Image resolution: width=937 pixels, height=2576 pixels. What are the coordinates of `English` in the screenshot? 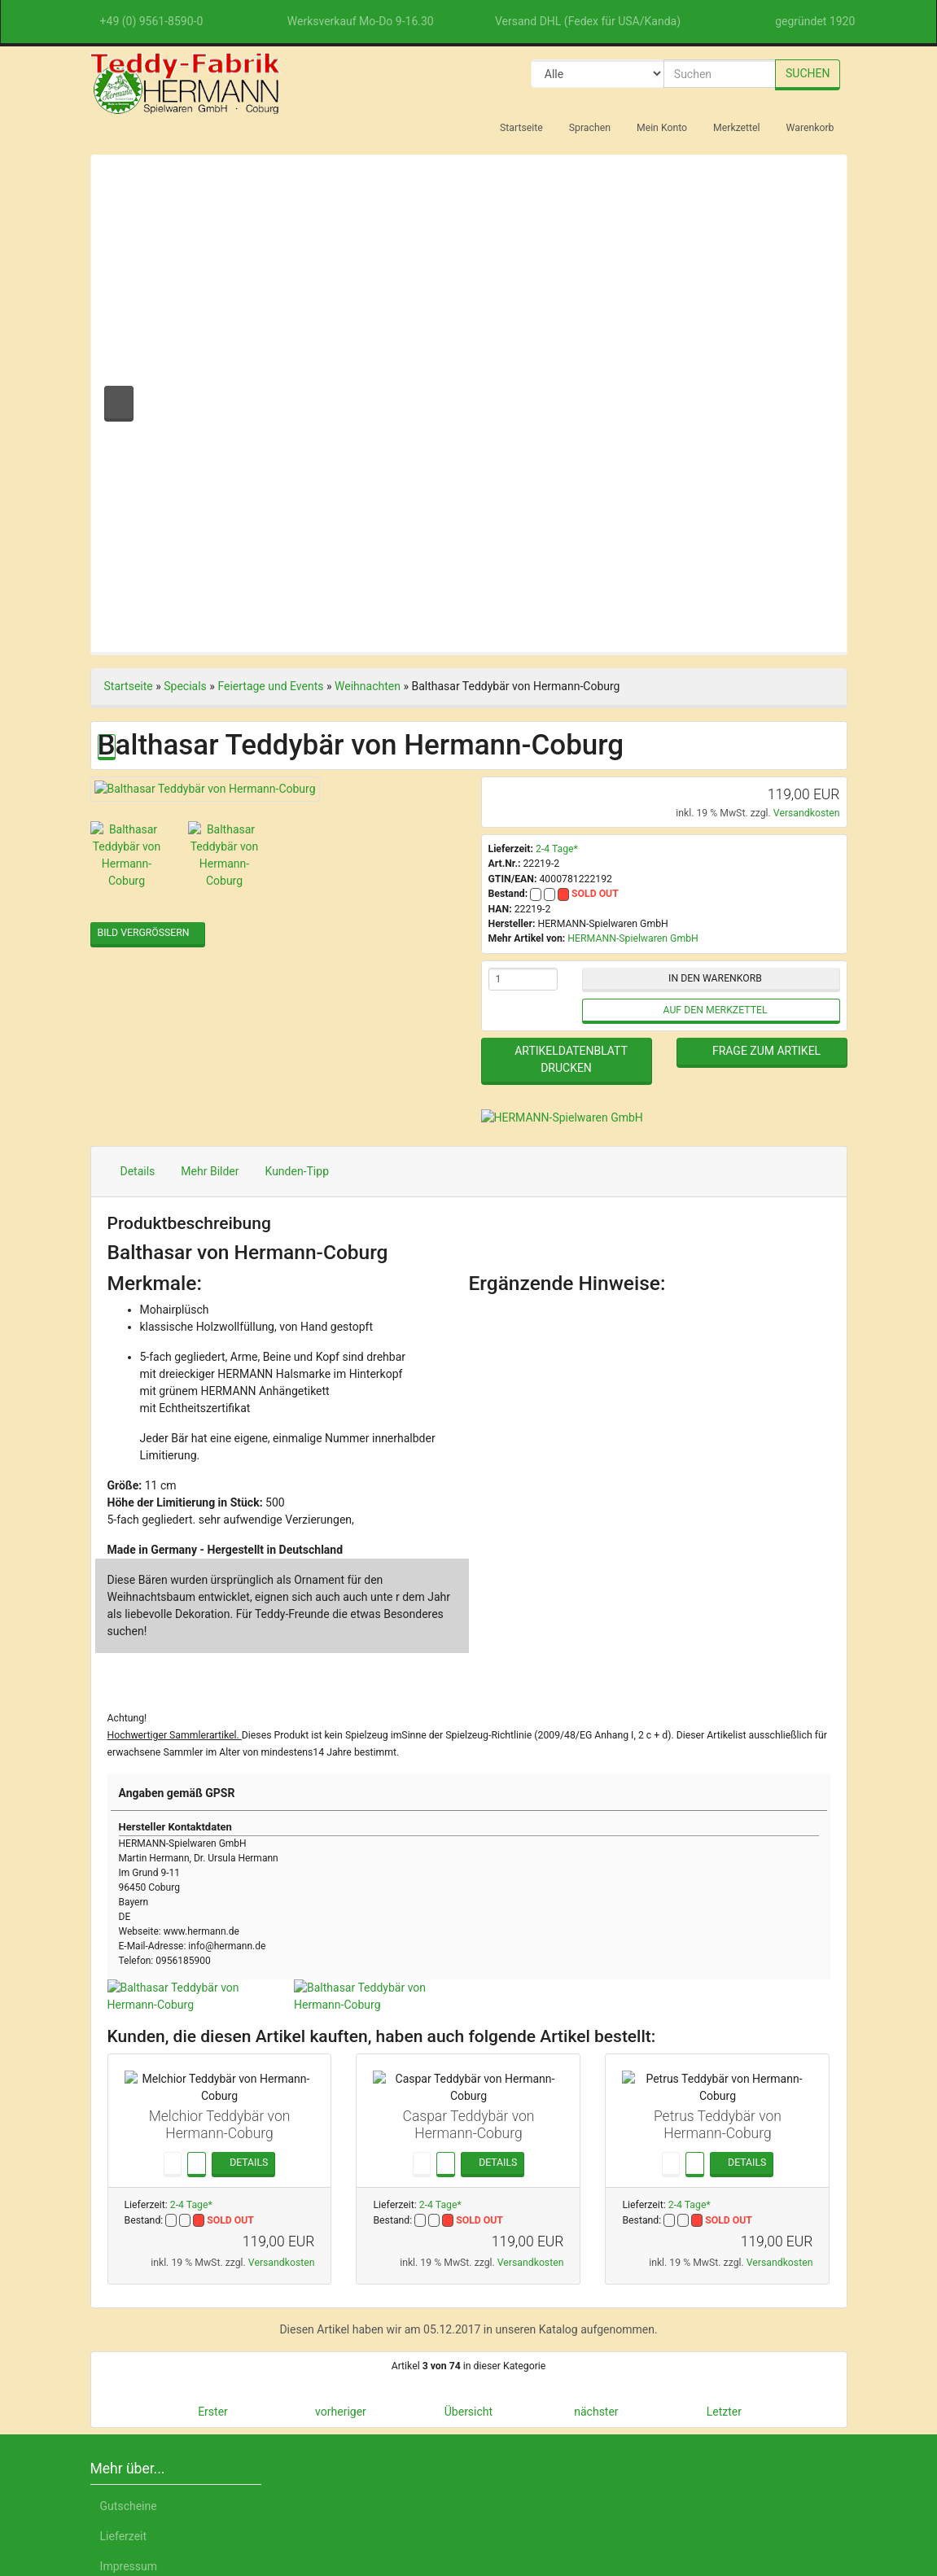 It's located at (216, 2500).